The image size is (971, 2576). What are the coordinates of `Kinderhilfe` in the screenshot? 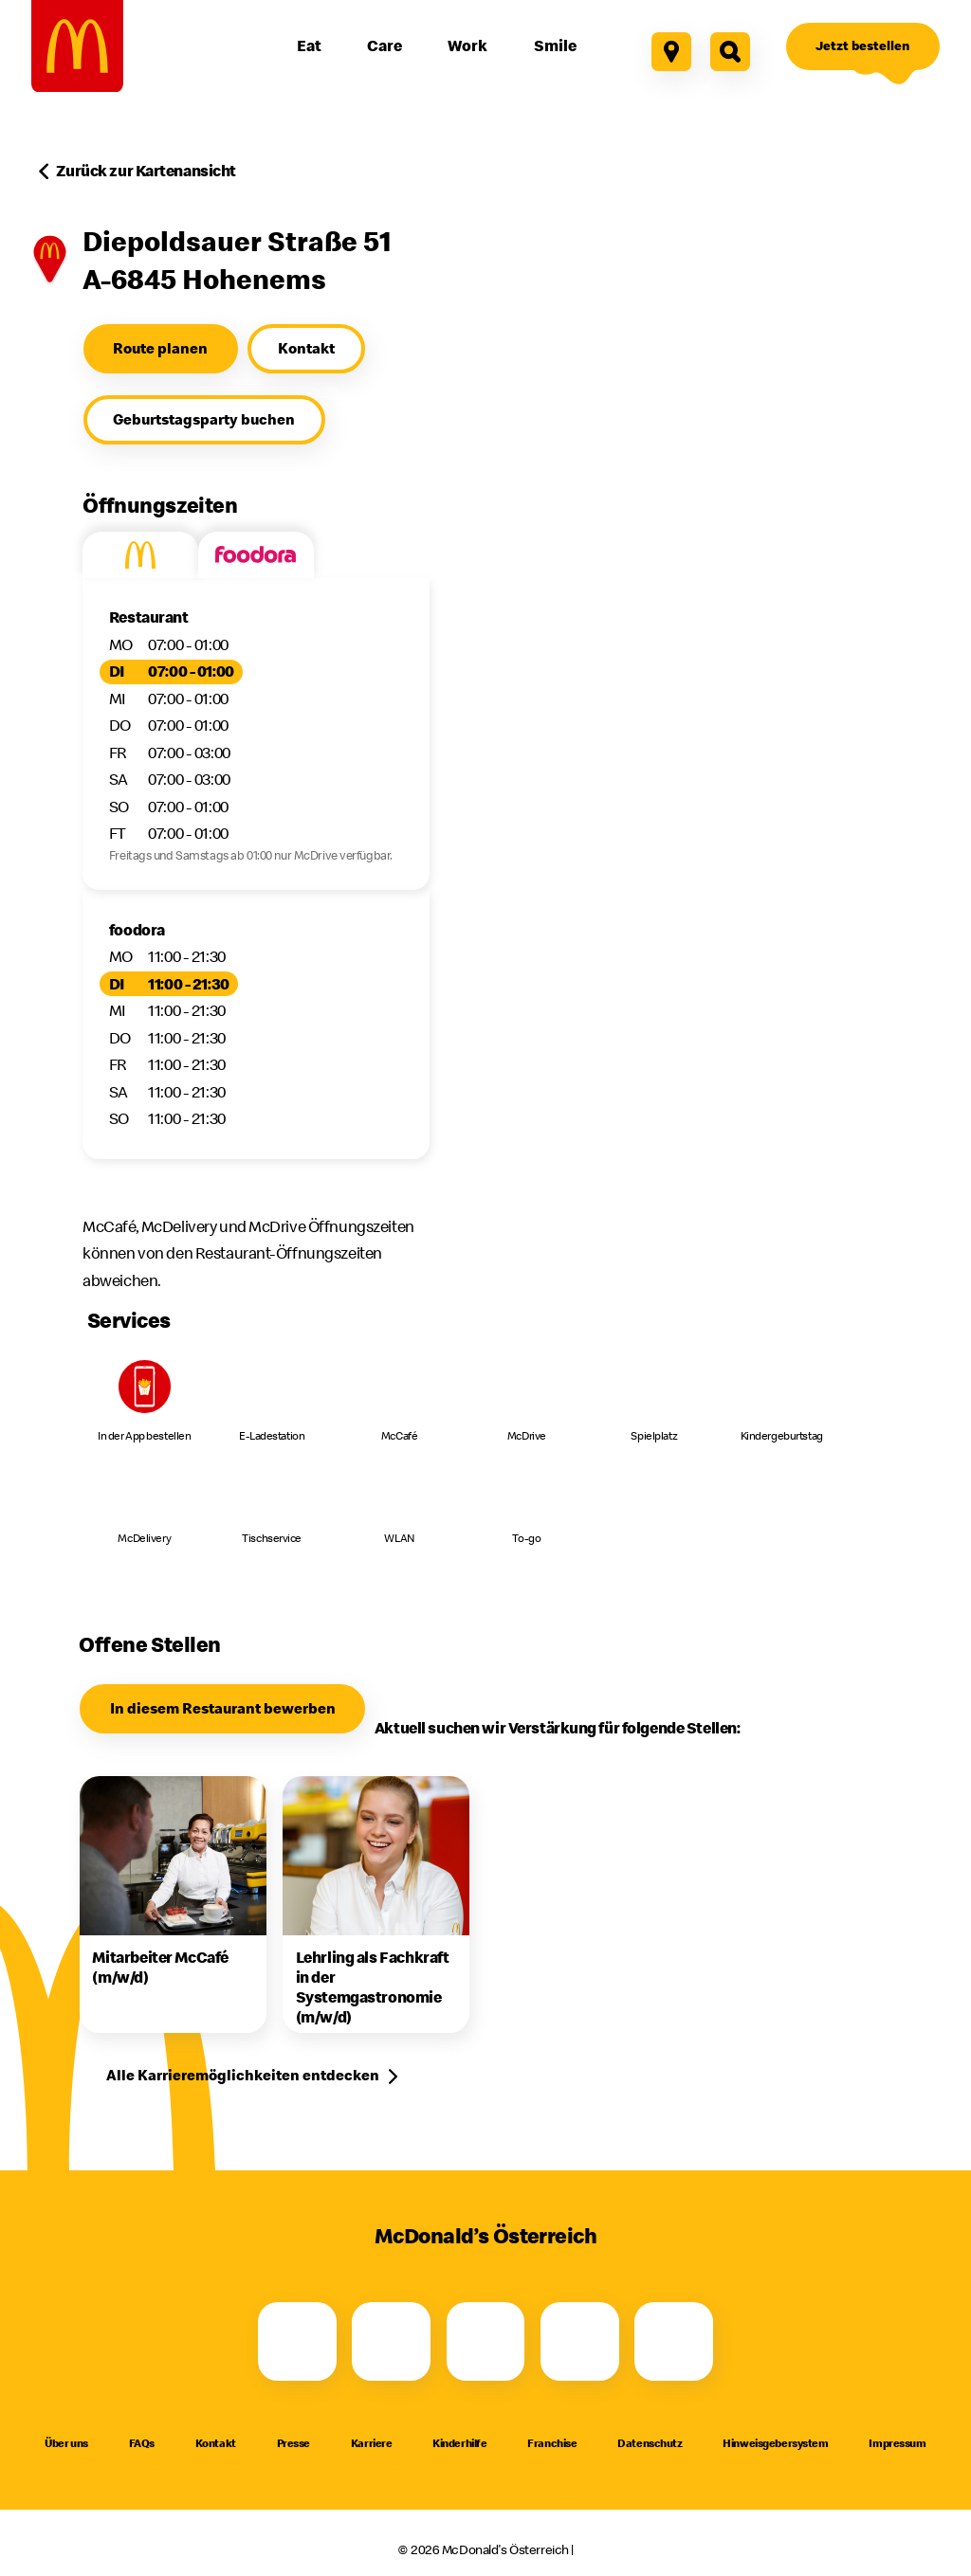 It's located at (459, 2443).